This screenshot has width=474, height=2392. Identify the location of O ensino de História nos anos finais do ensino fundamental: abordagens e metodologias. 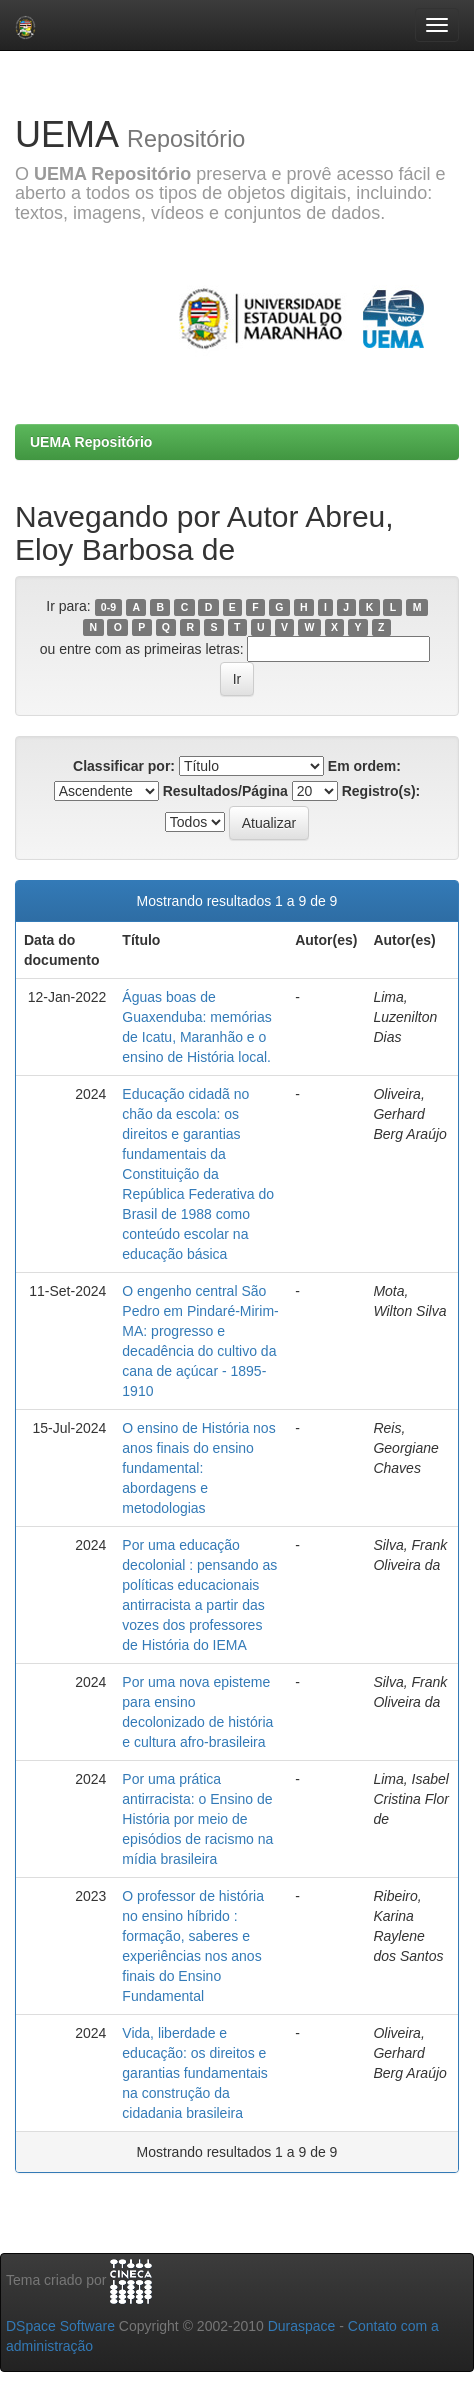
(198, 1468).